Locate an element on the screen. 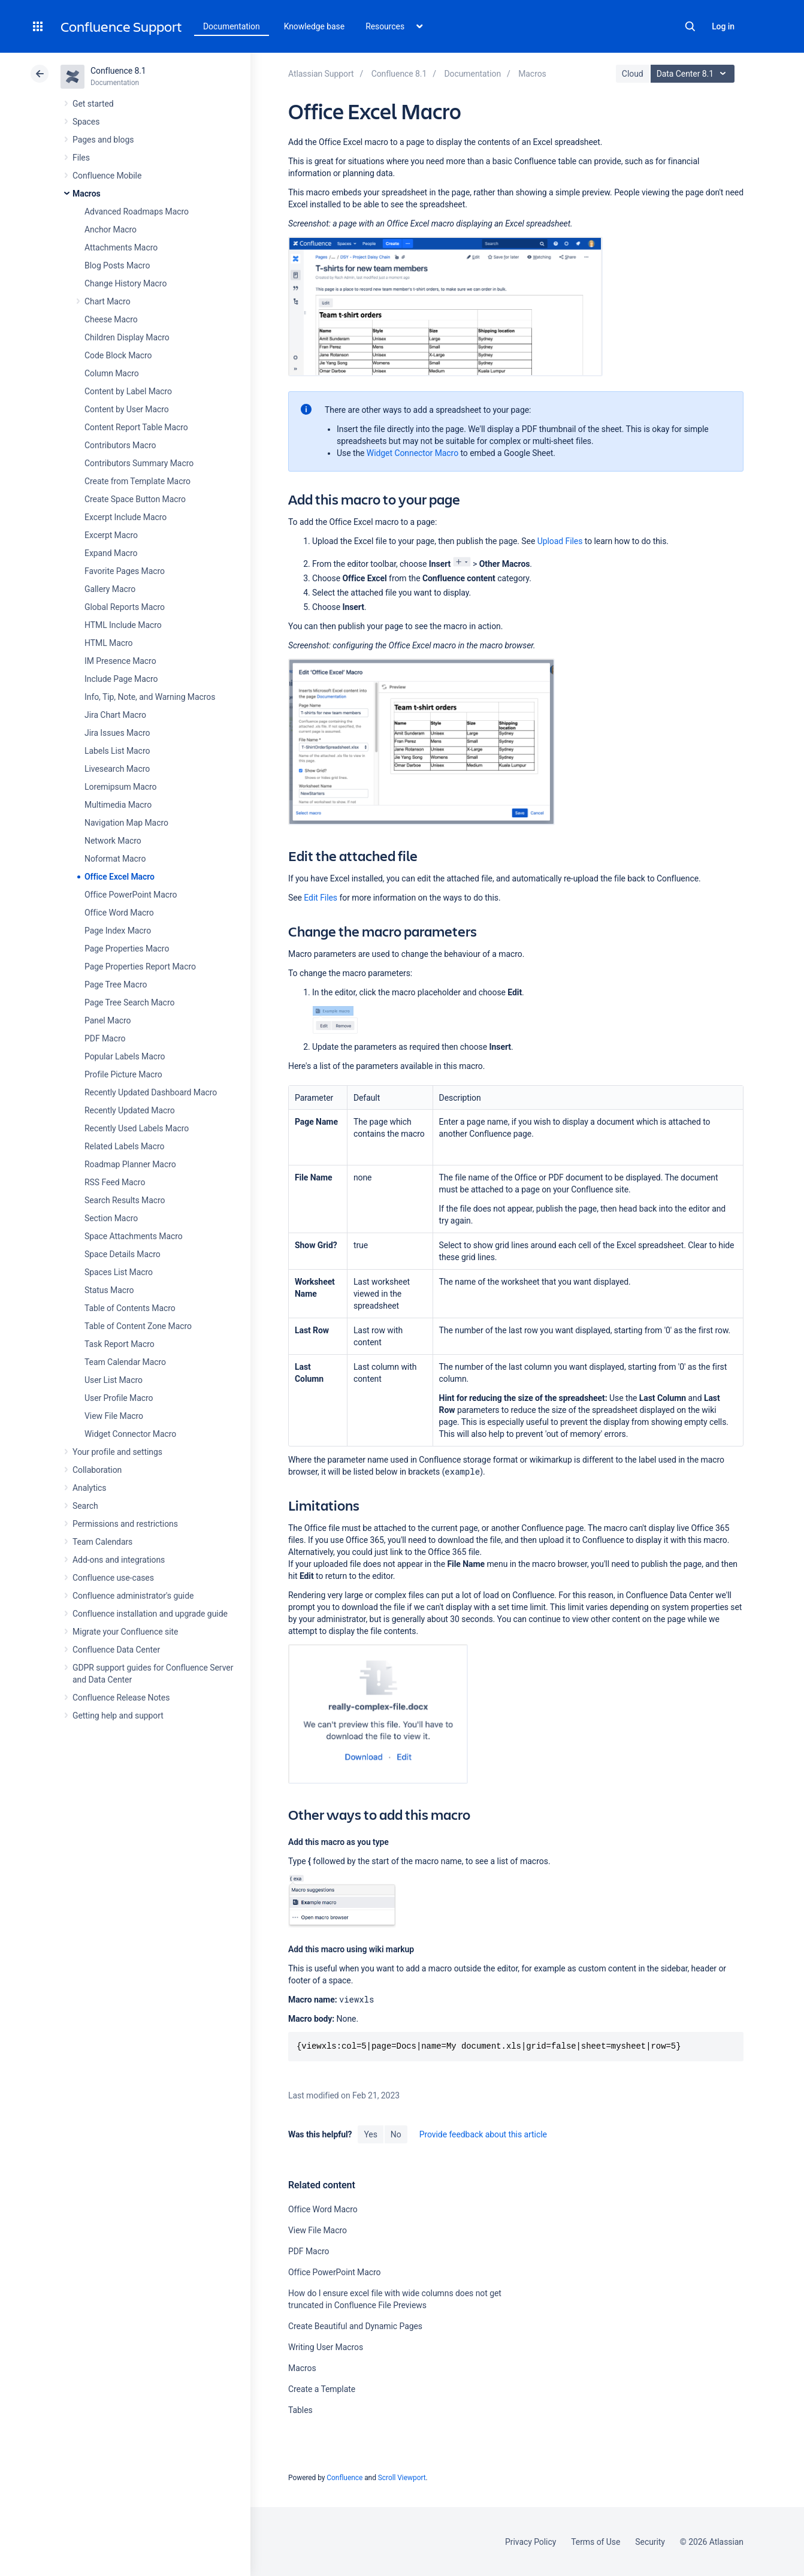 This screenshot has width=804, height=2576. Advanced Roadmaps Macro is located at coordinates (136, 211).